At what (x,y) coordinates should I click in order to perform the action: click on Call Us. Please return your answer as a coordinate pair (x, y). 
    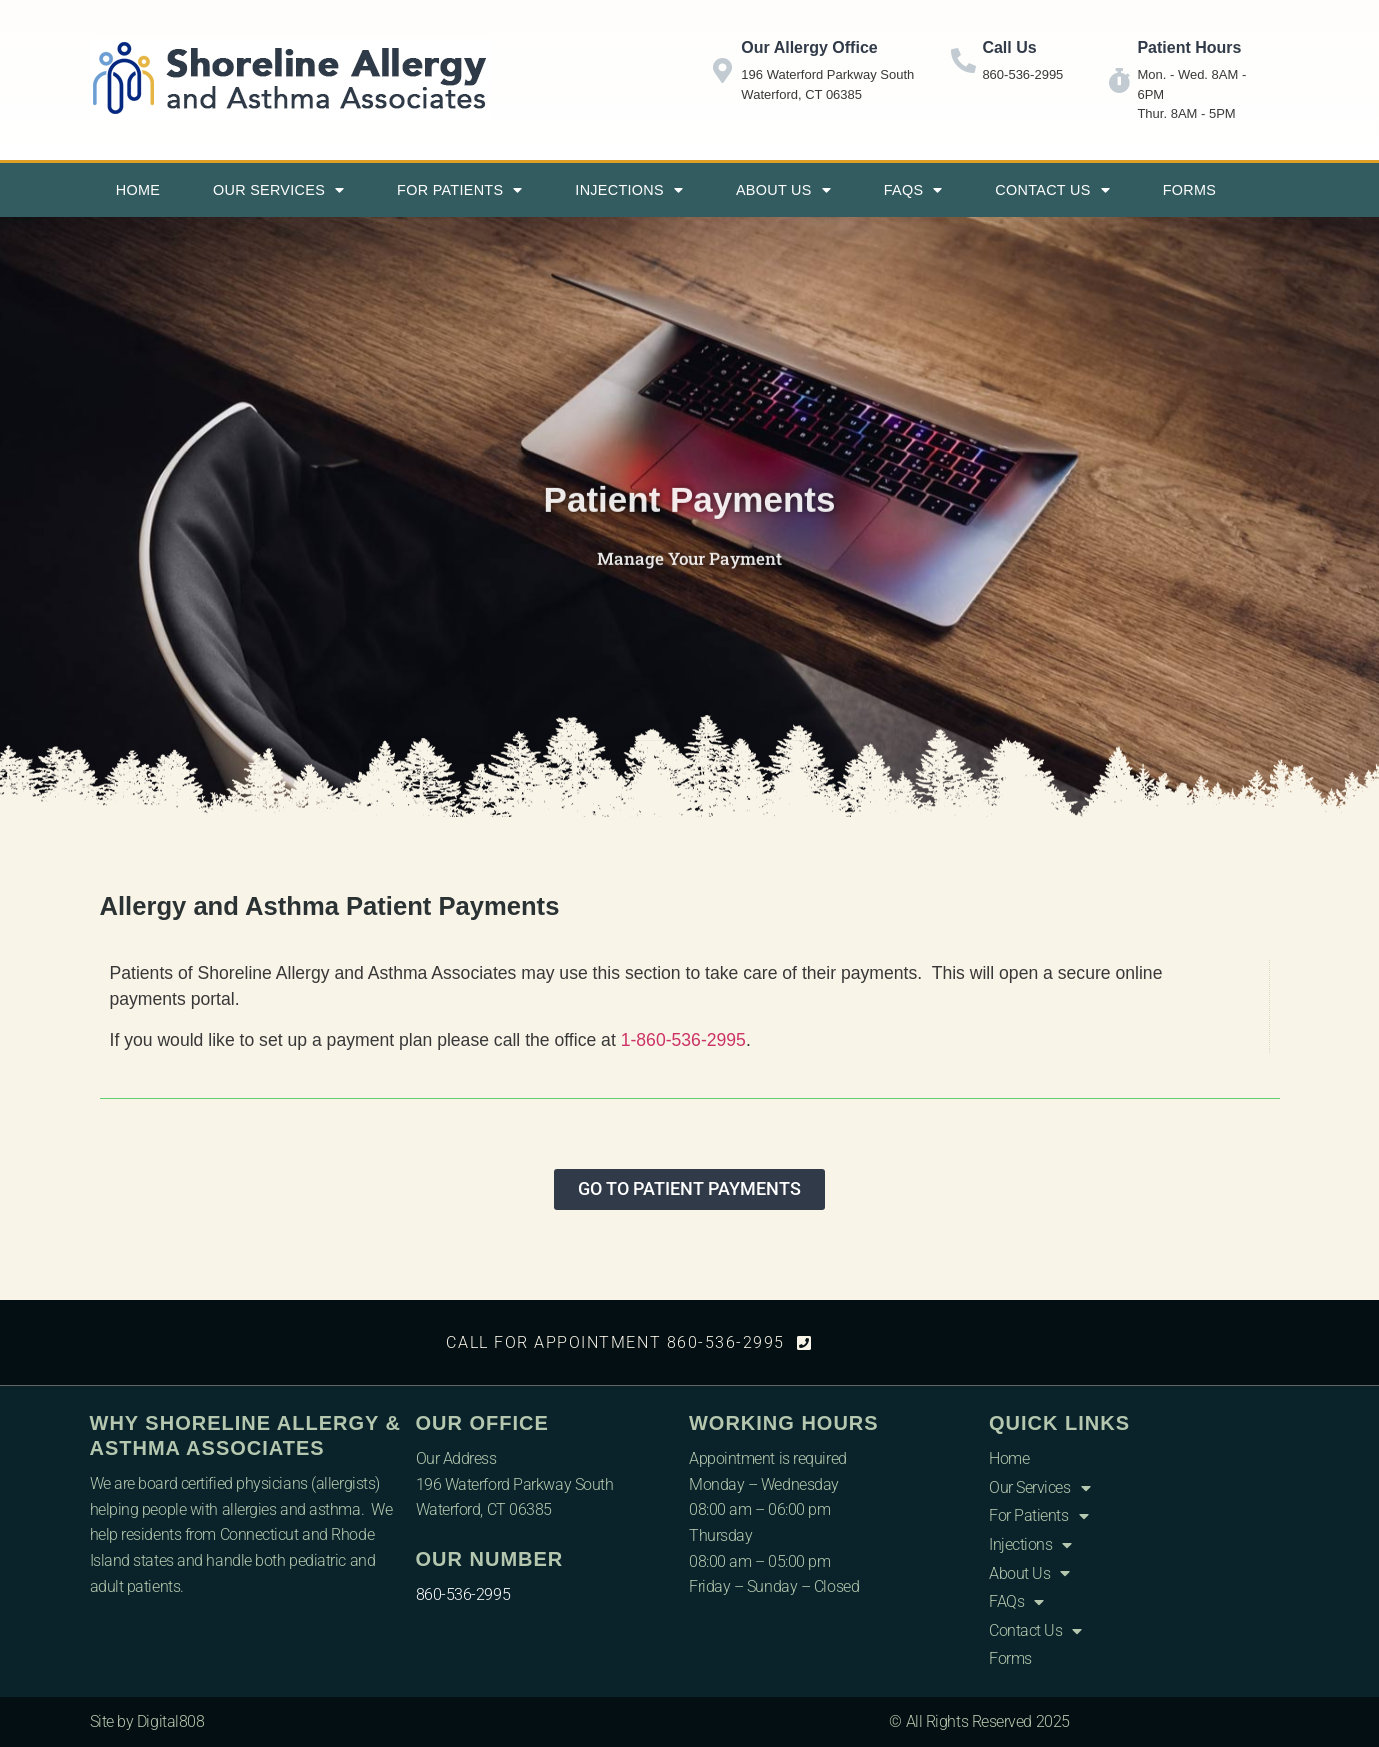
    Looking at the image, I should click on (1009, 47).